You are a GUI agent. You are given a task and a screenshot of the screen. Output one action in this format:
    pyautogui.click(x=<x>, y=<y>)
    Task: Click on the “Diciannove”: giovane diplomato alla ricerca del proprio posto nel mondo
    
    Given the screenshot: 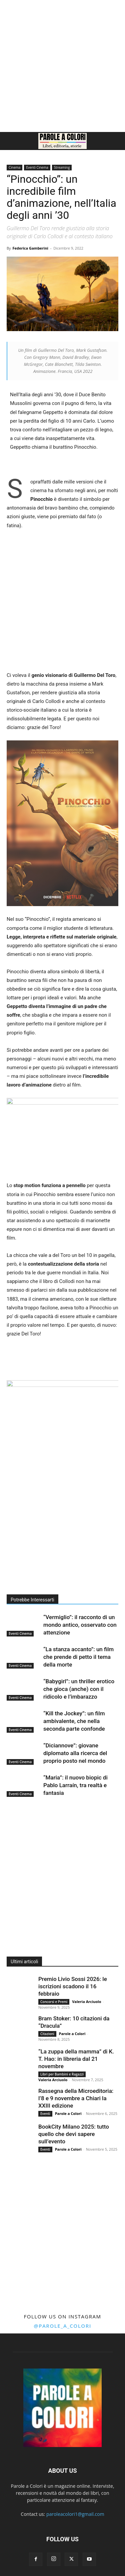 What is the action you would take?
    pyautogui.click(x=75, y=1753)
    